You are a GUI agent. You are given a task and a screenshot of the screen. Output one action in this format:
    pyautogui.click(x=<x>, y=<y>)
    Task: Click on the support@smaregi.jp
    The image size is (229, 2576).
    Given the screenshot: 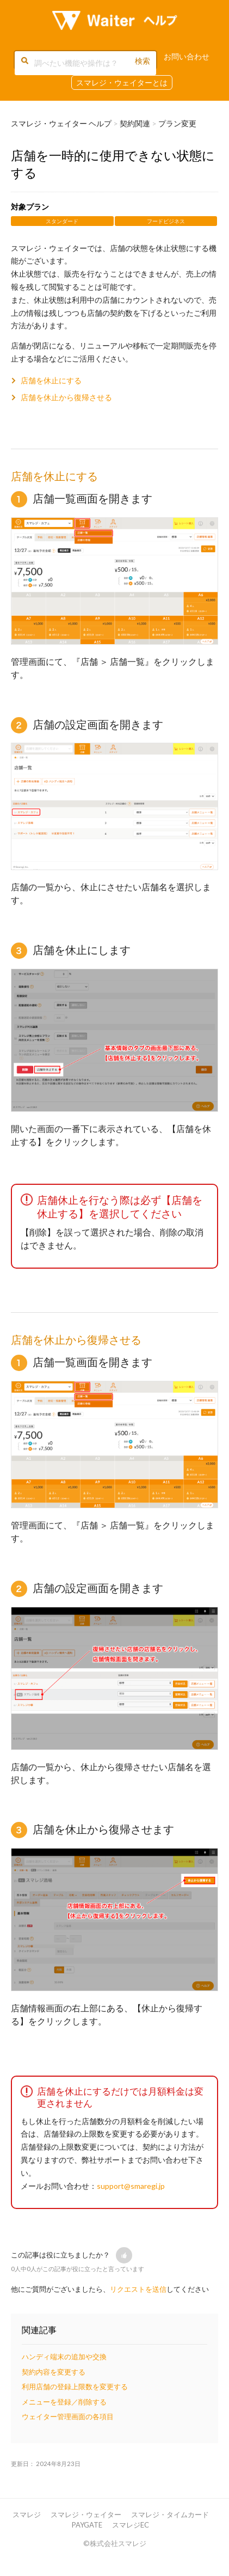 What is the action you would take?
    pyautogui.click(x=131, y=2185)
    